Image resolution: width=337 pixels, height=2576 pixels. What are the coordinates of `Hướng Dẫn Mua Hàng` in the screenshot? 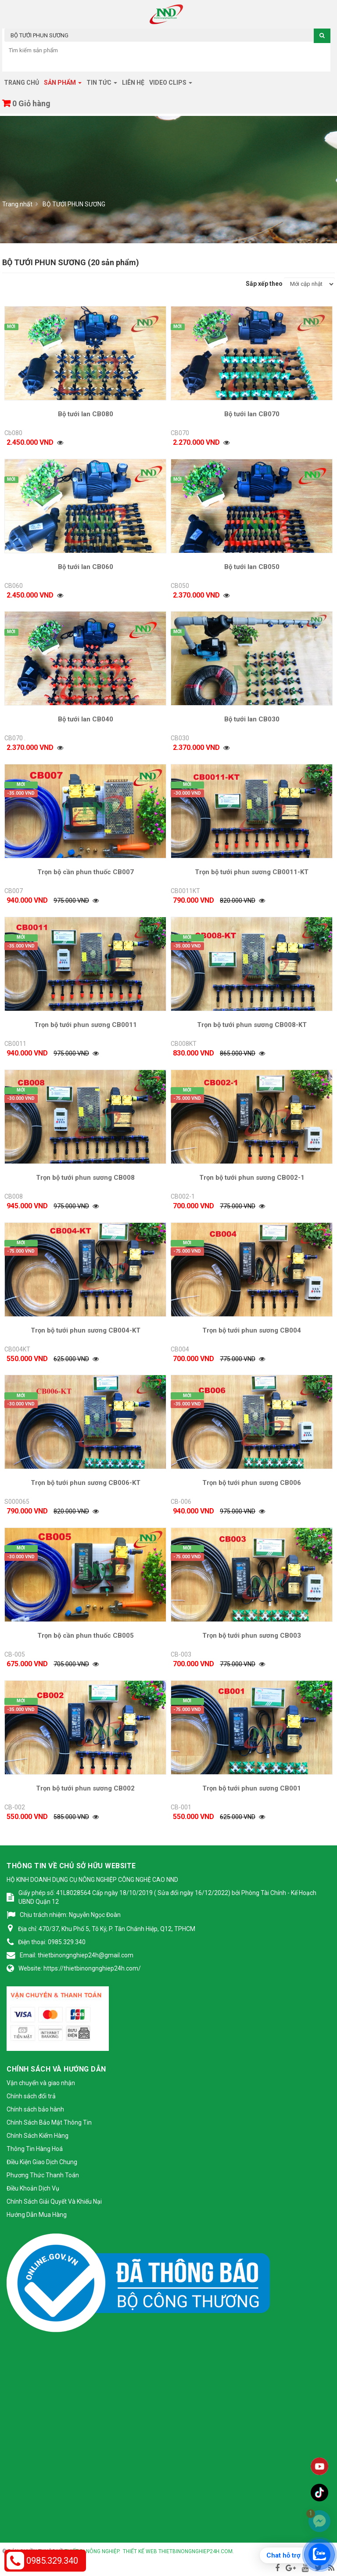 It's located at (37, 2214).